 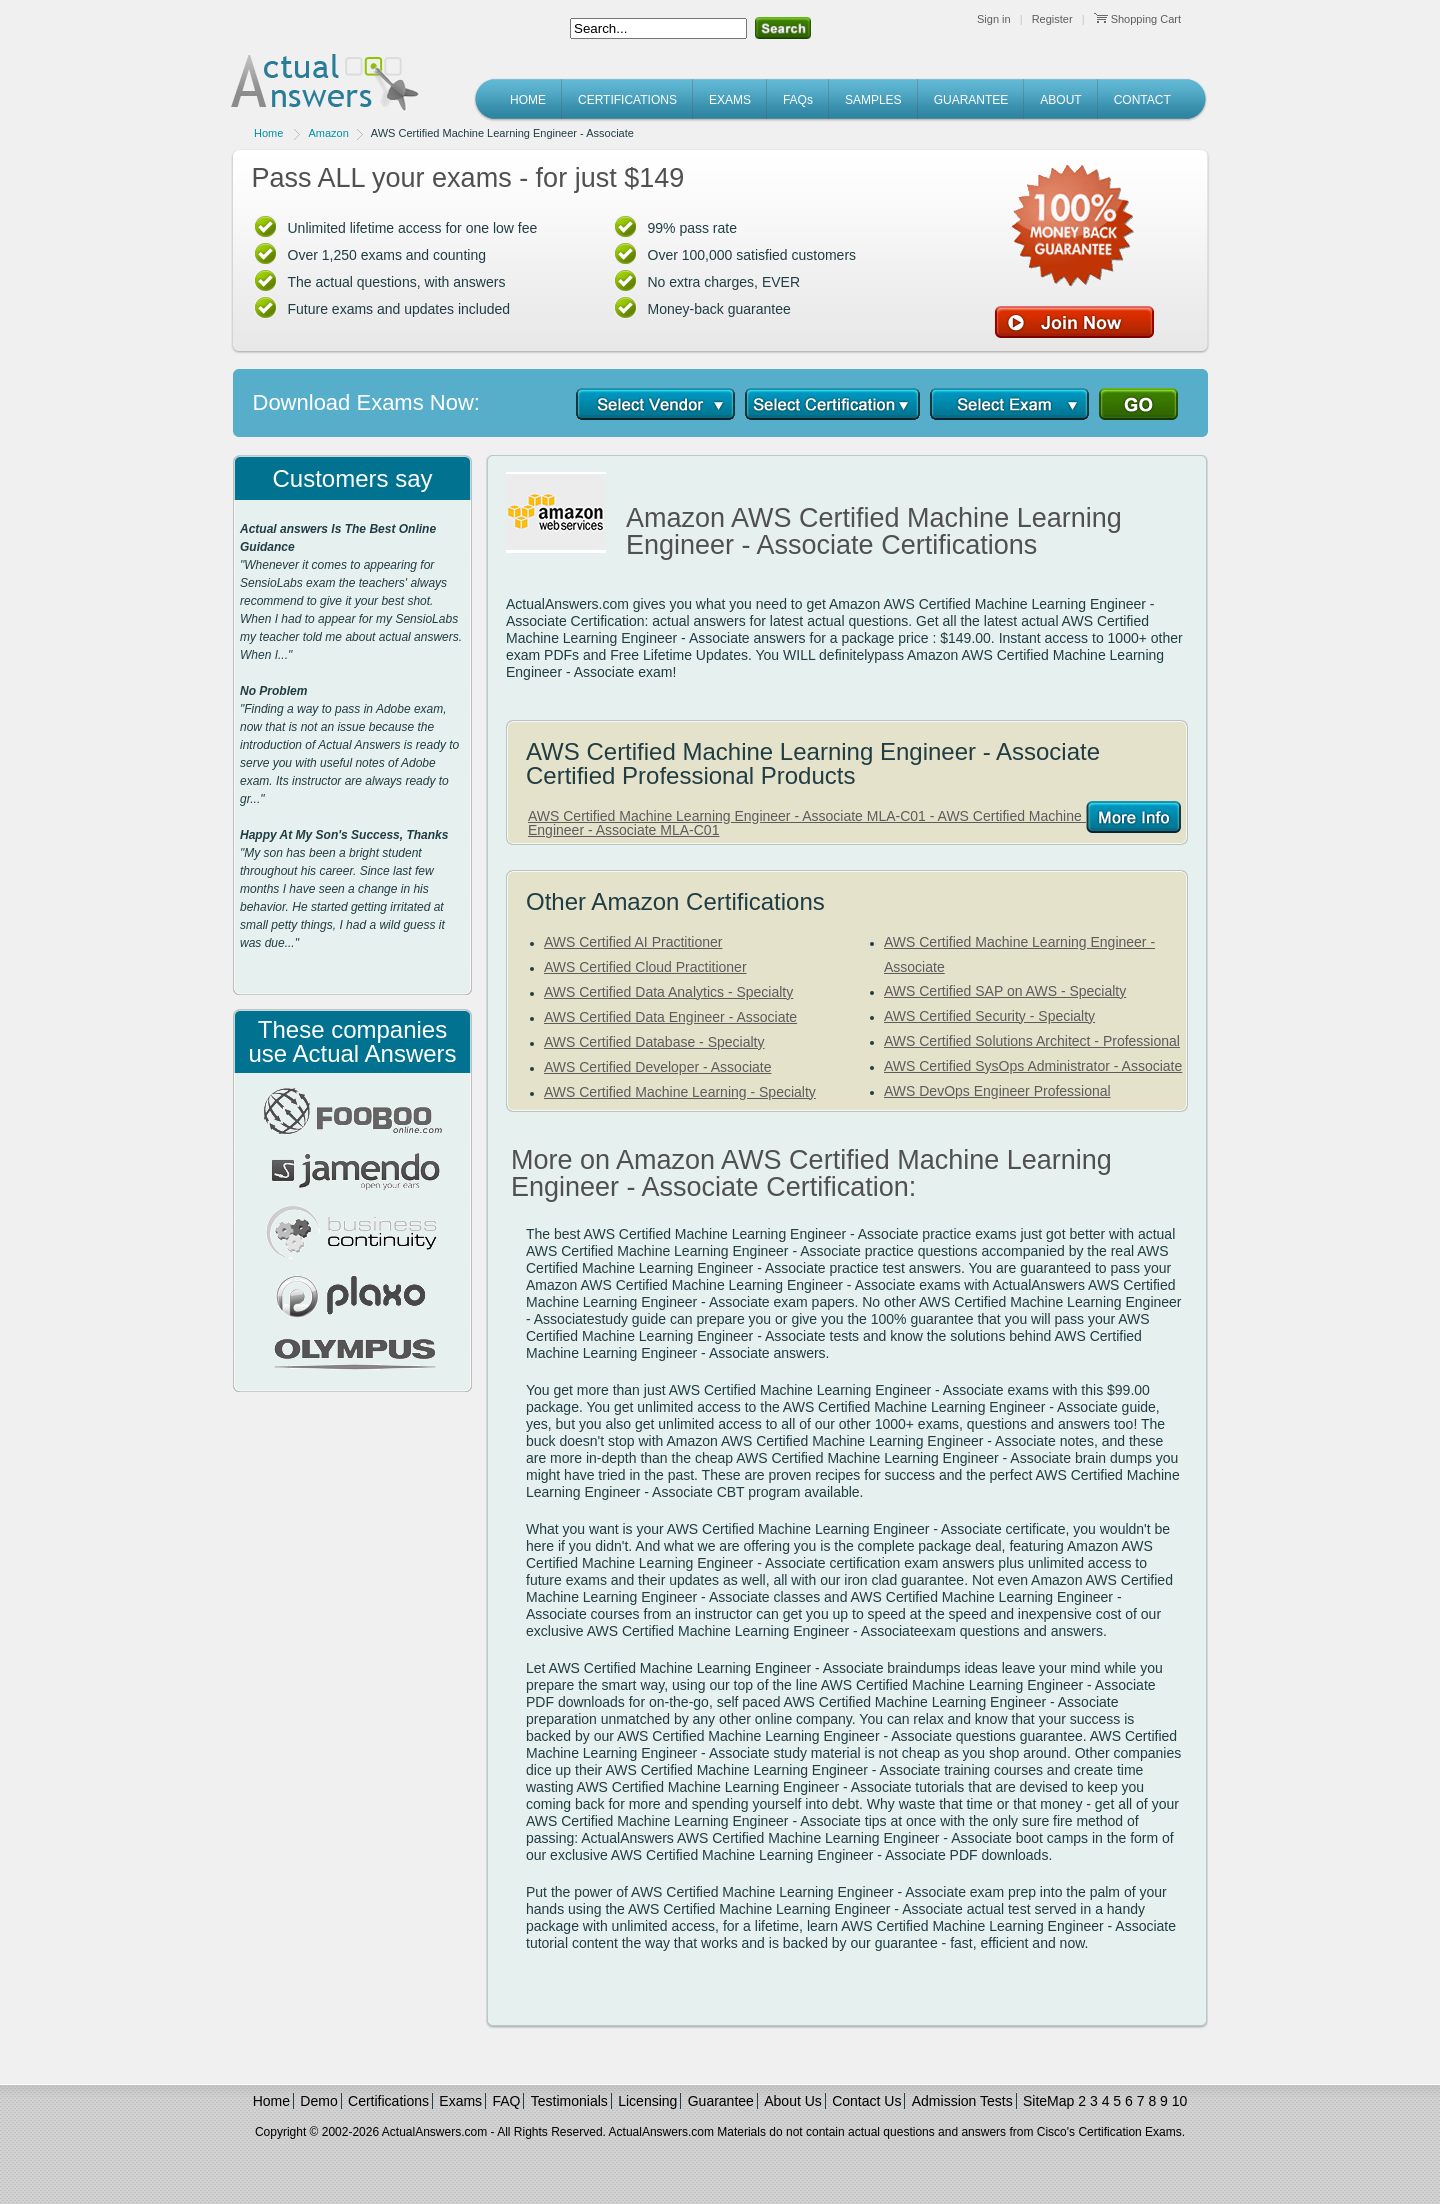 I want to click on Demo, so click(x=318, y=2101).